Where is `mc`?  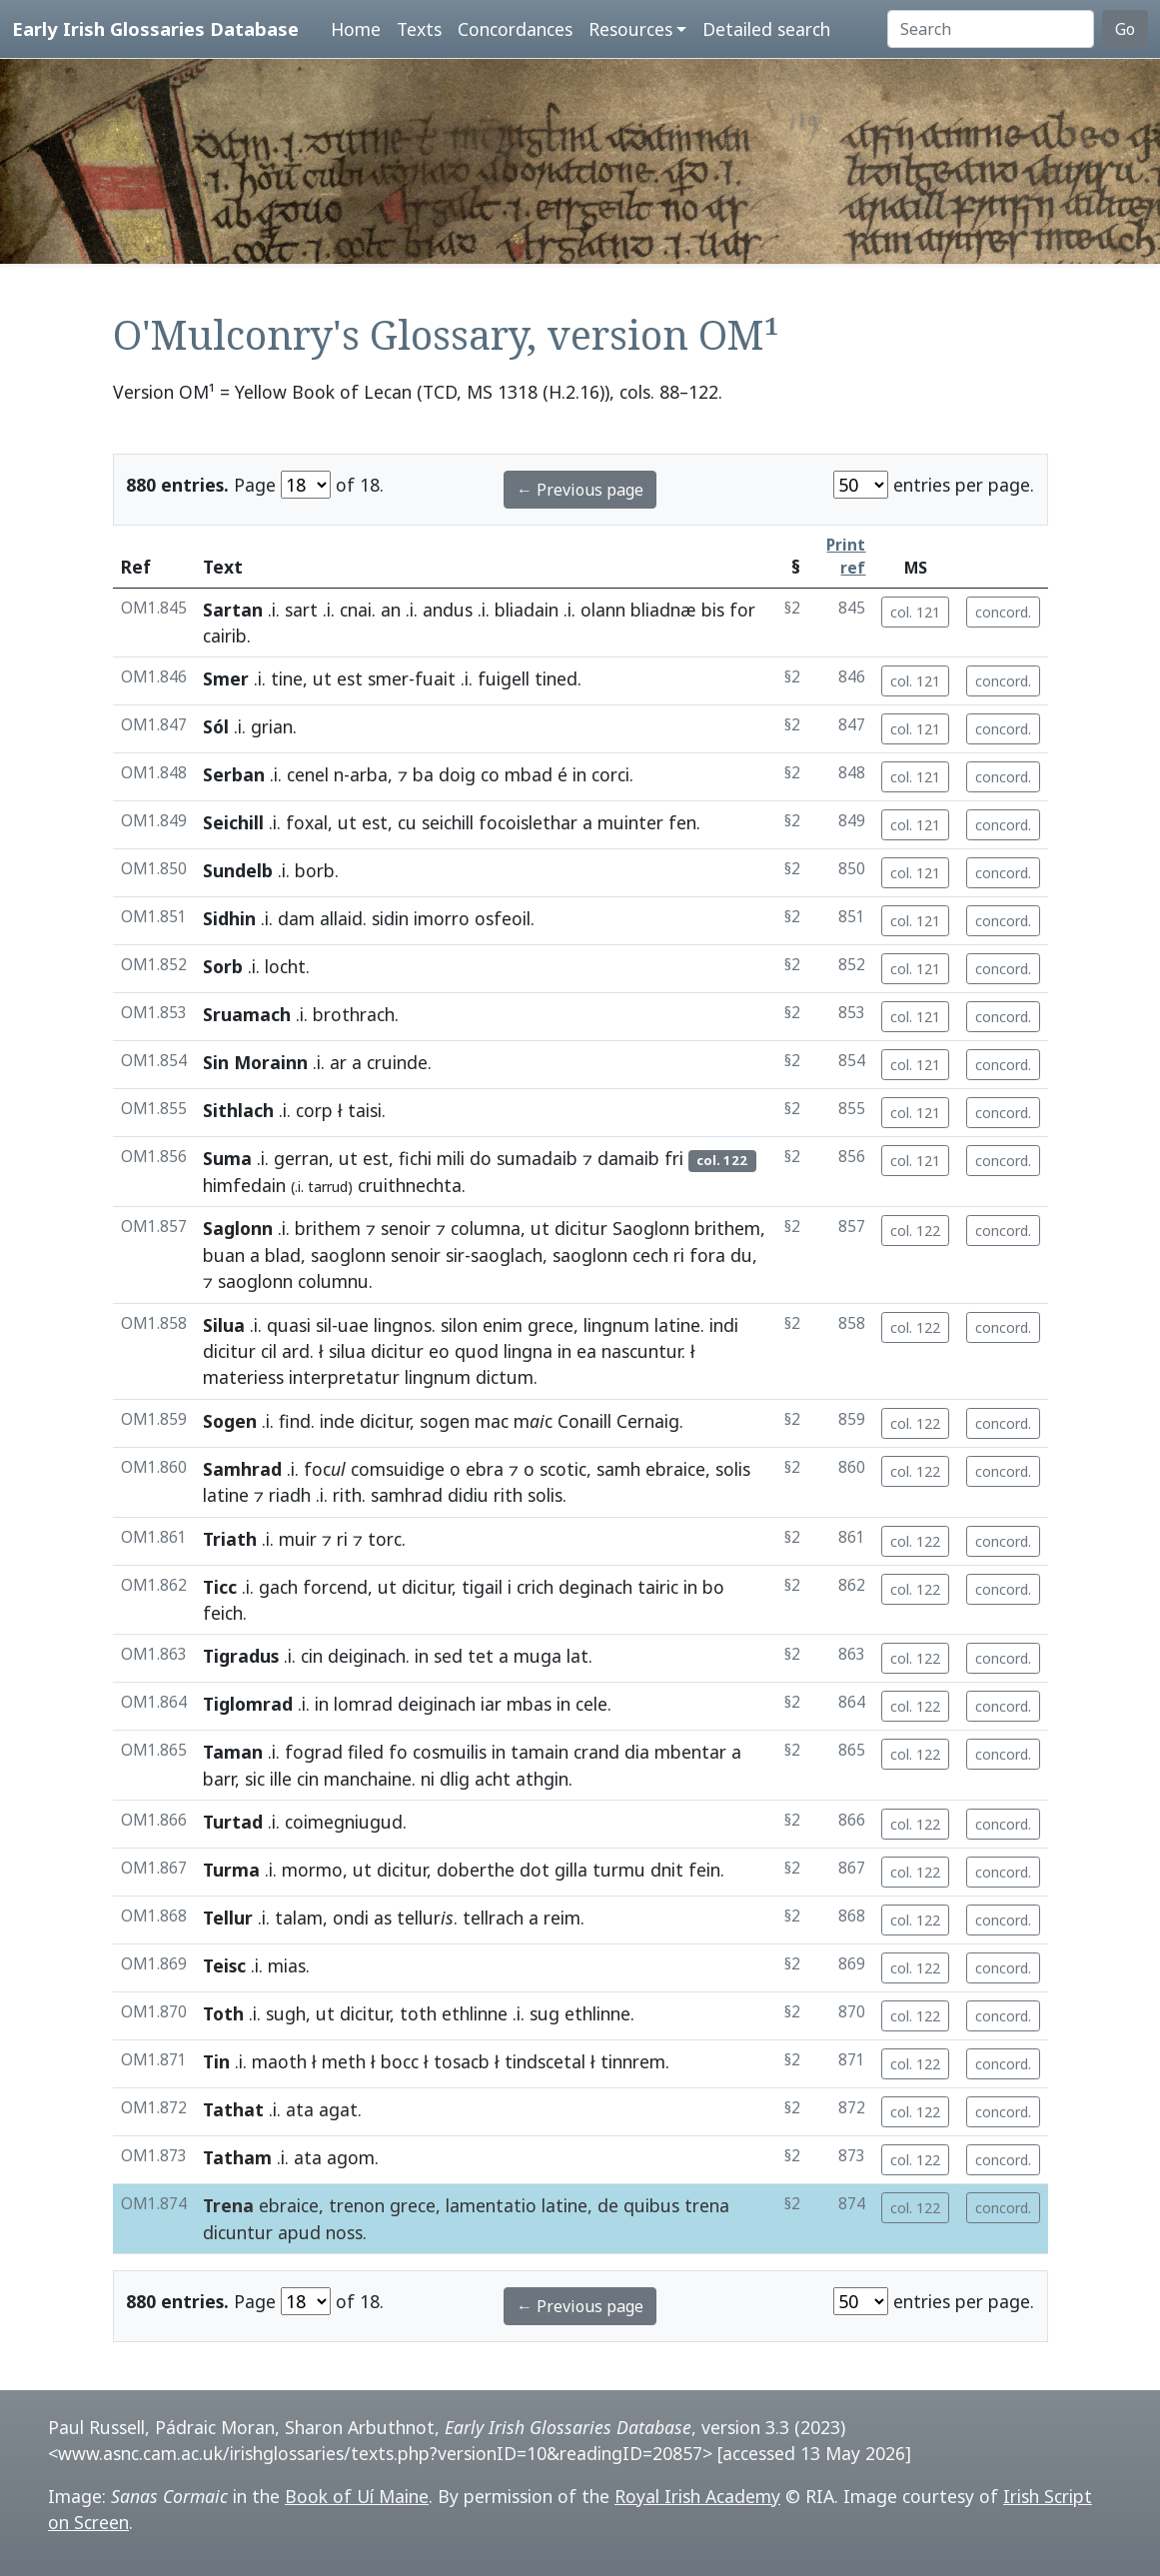 mc is located at coordinates (533, 1421).